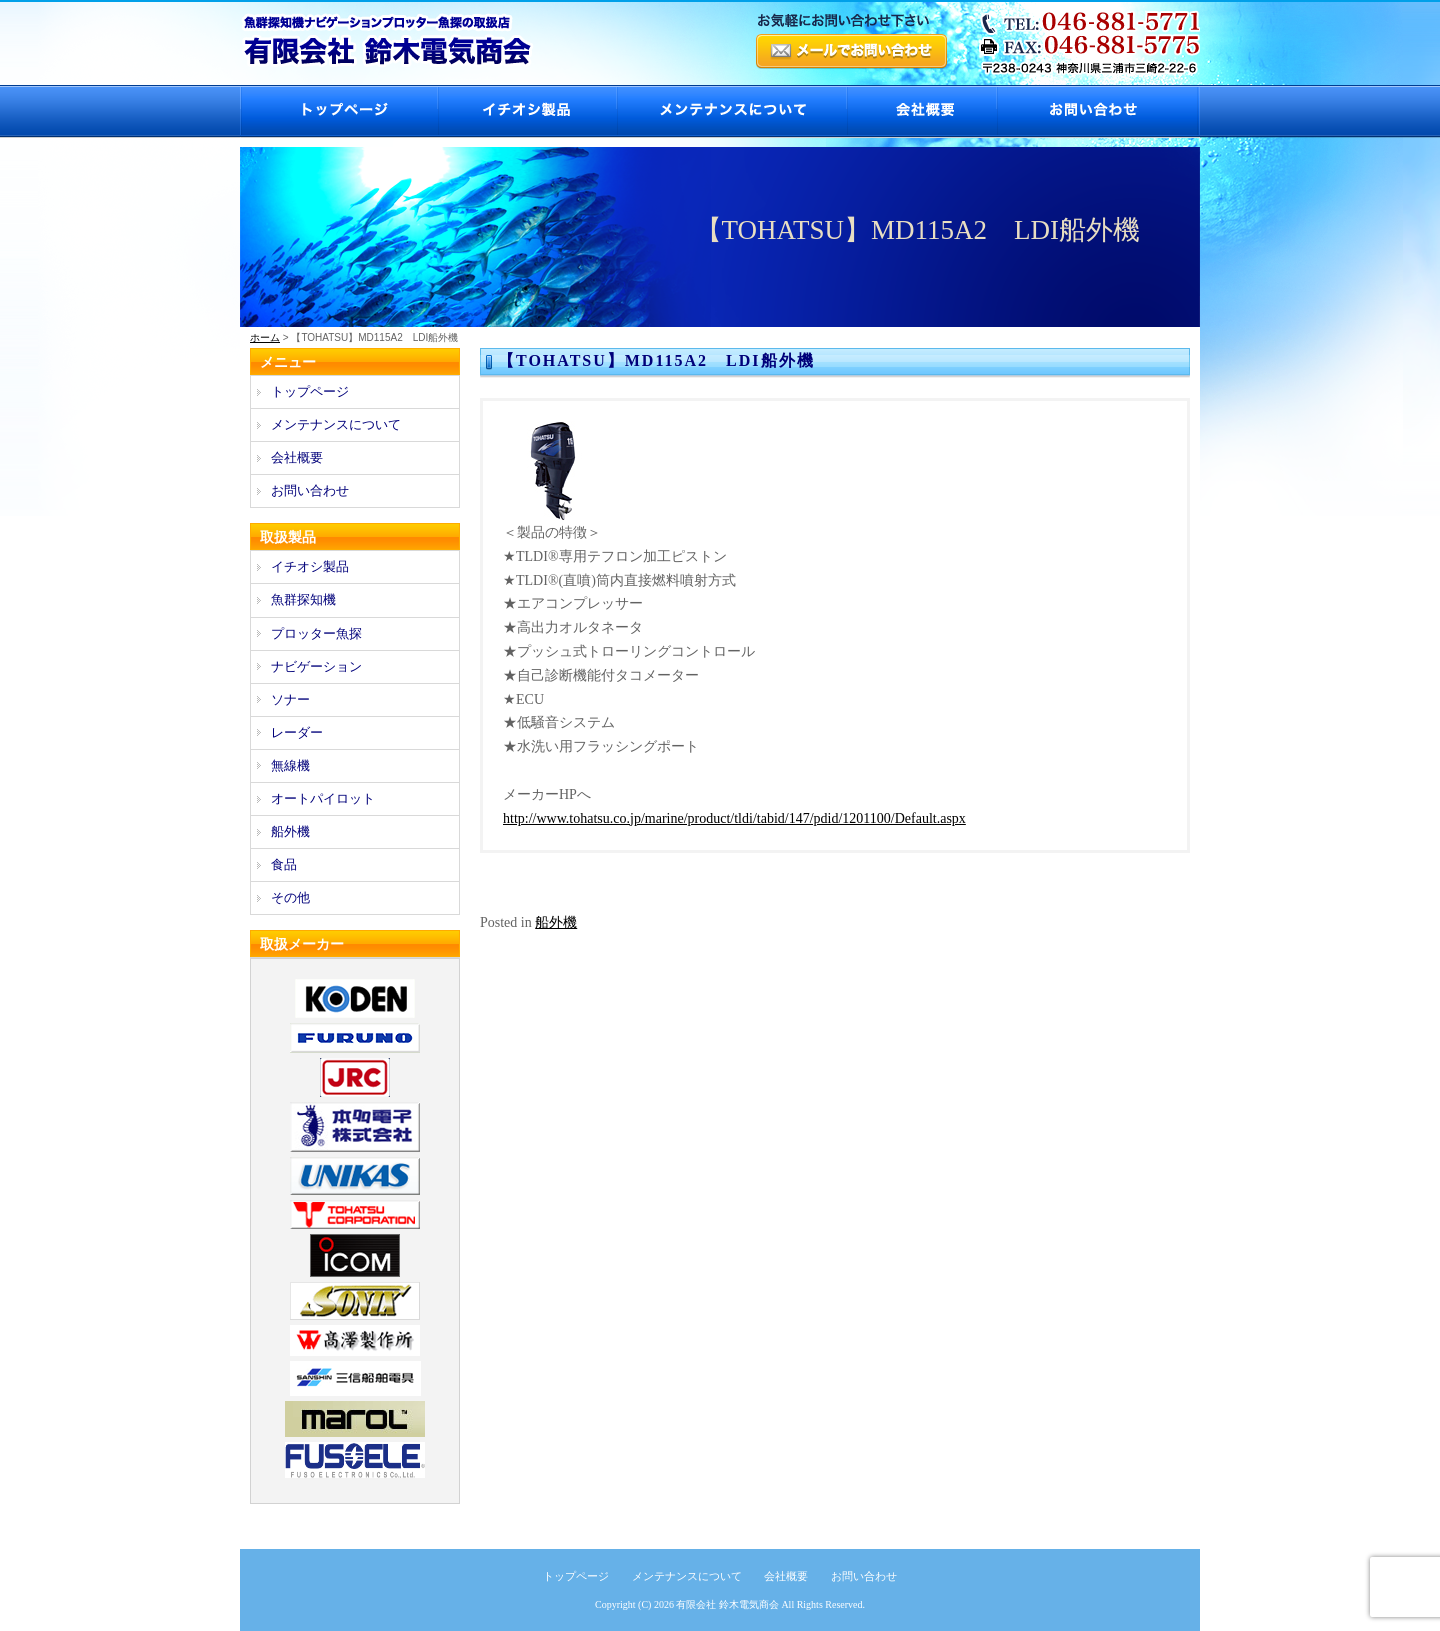 Image resolution: width=1440 pixels, height=1631 pixels. I want to click on 有限会社 鈴木電気商会, so click(727, 1604).